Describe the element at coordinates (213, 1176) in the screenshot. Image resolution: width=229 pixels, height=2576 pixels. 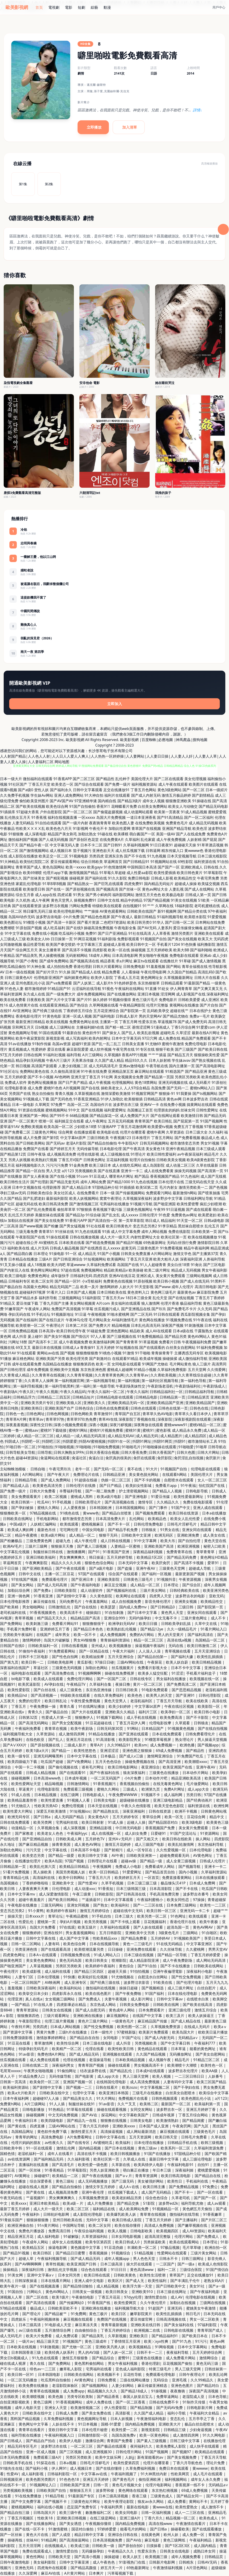
I see `成人国产无线视` at that location.